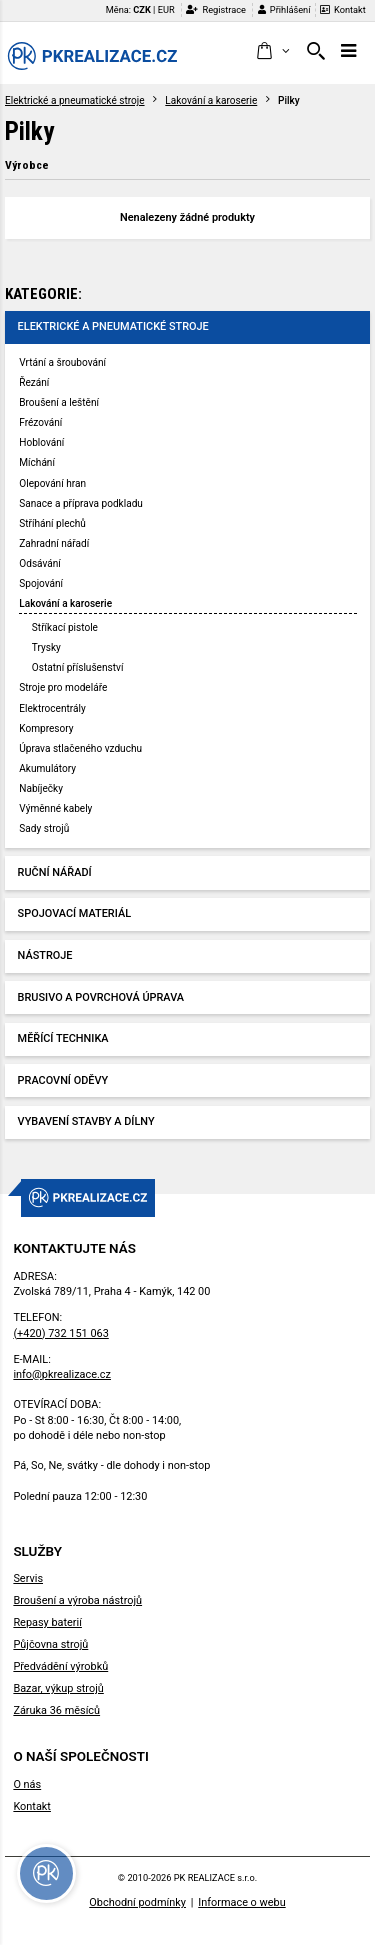  What do you see at coordinates (28, 1578) in the screenshot?
I see `Servis` at bounding box center [28, 1578].